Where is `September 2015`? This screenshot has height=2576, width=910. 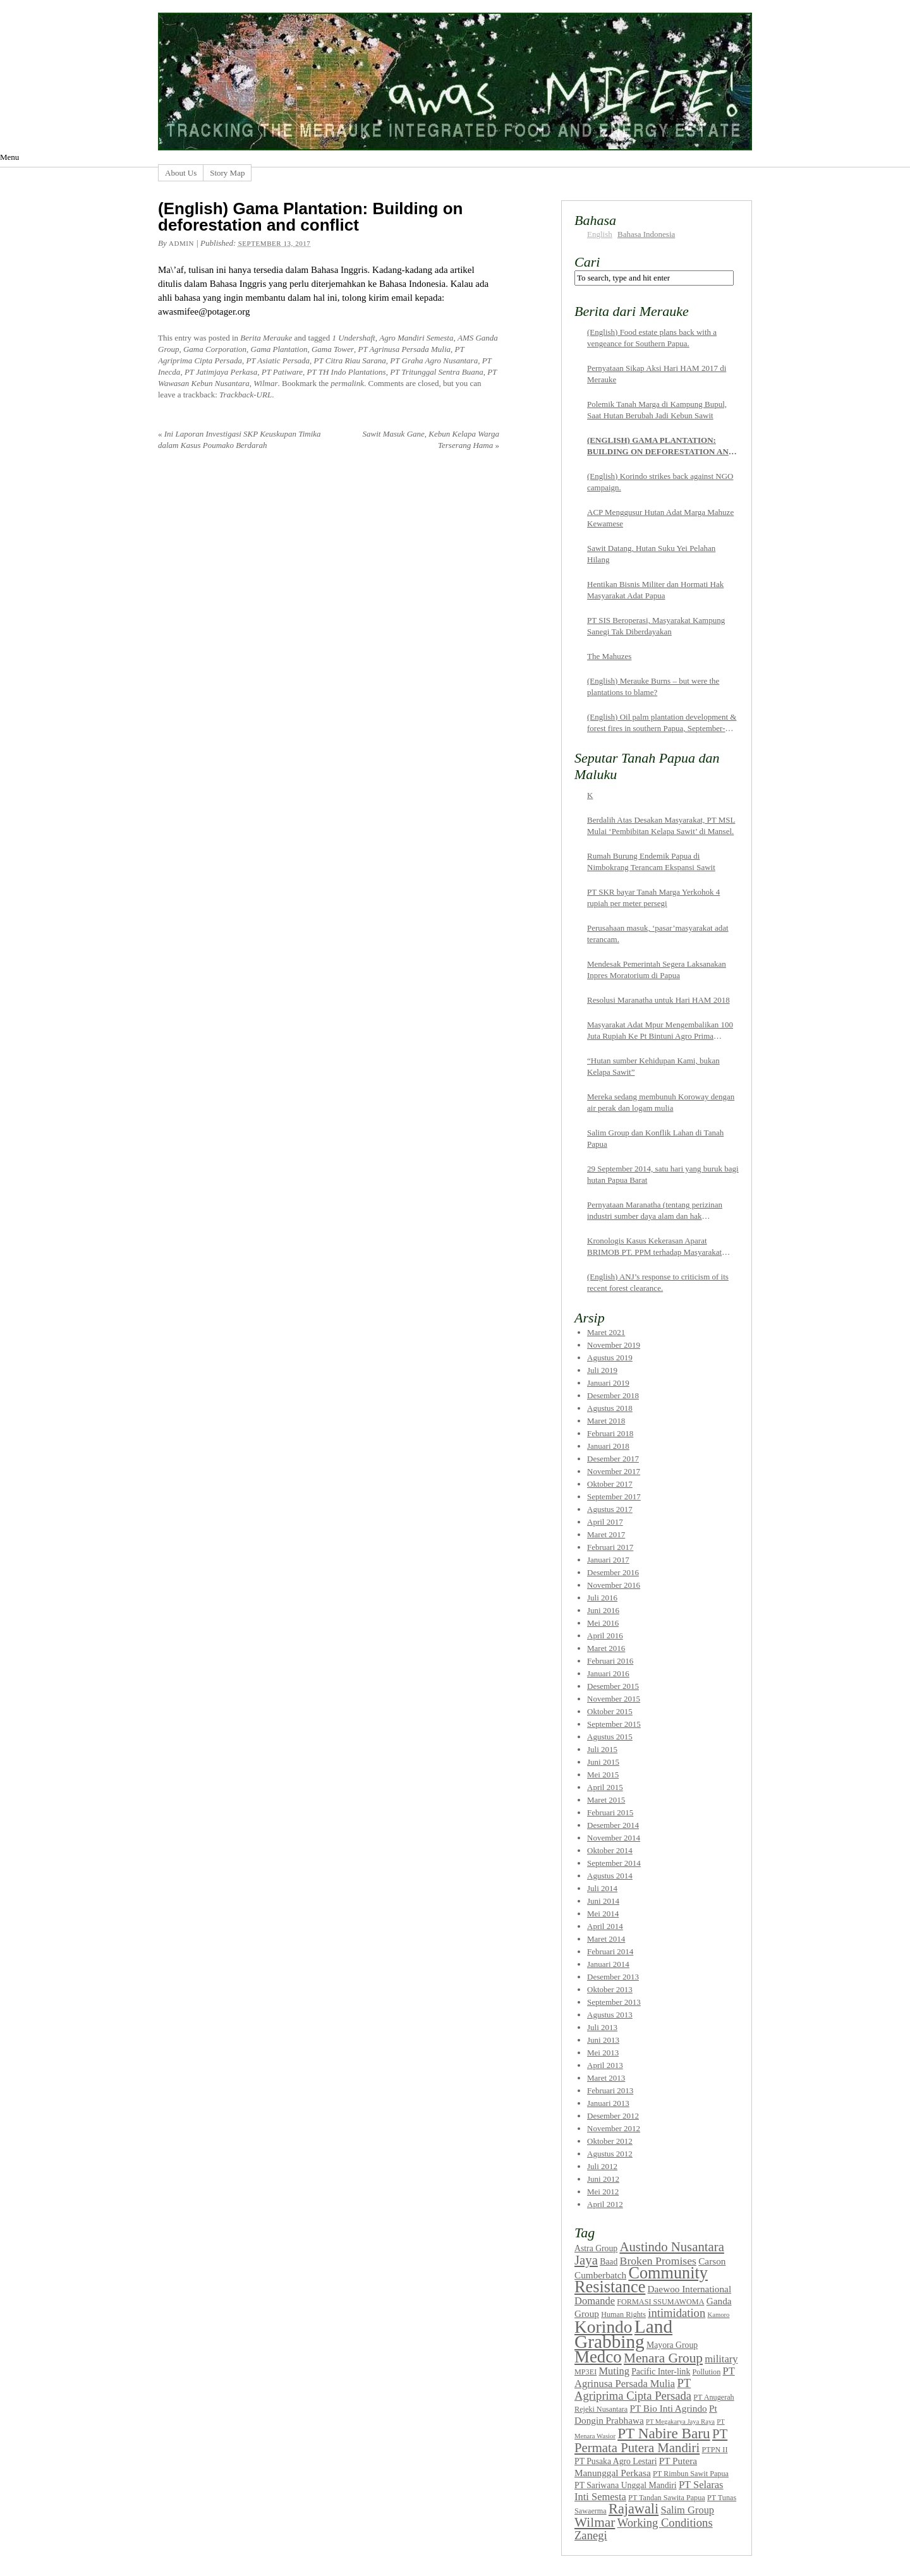
September 2015 is located at coordinates (614, 1724).